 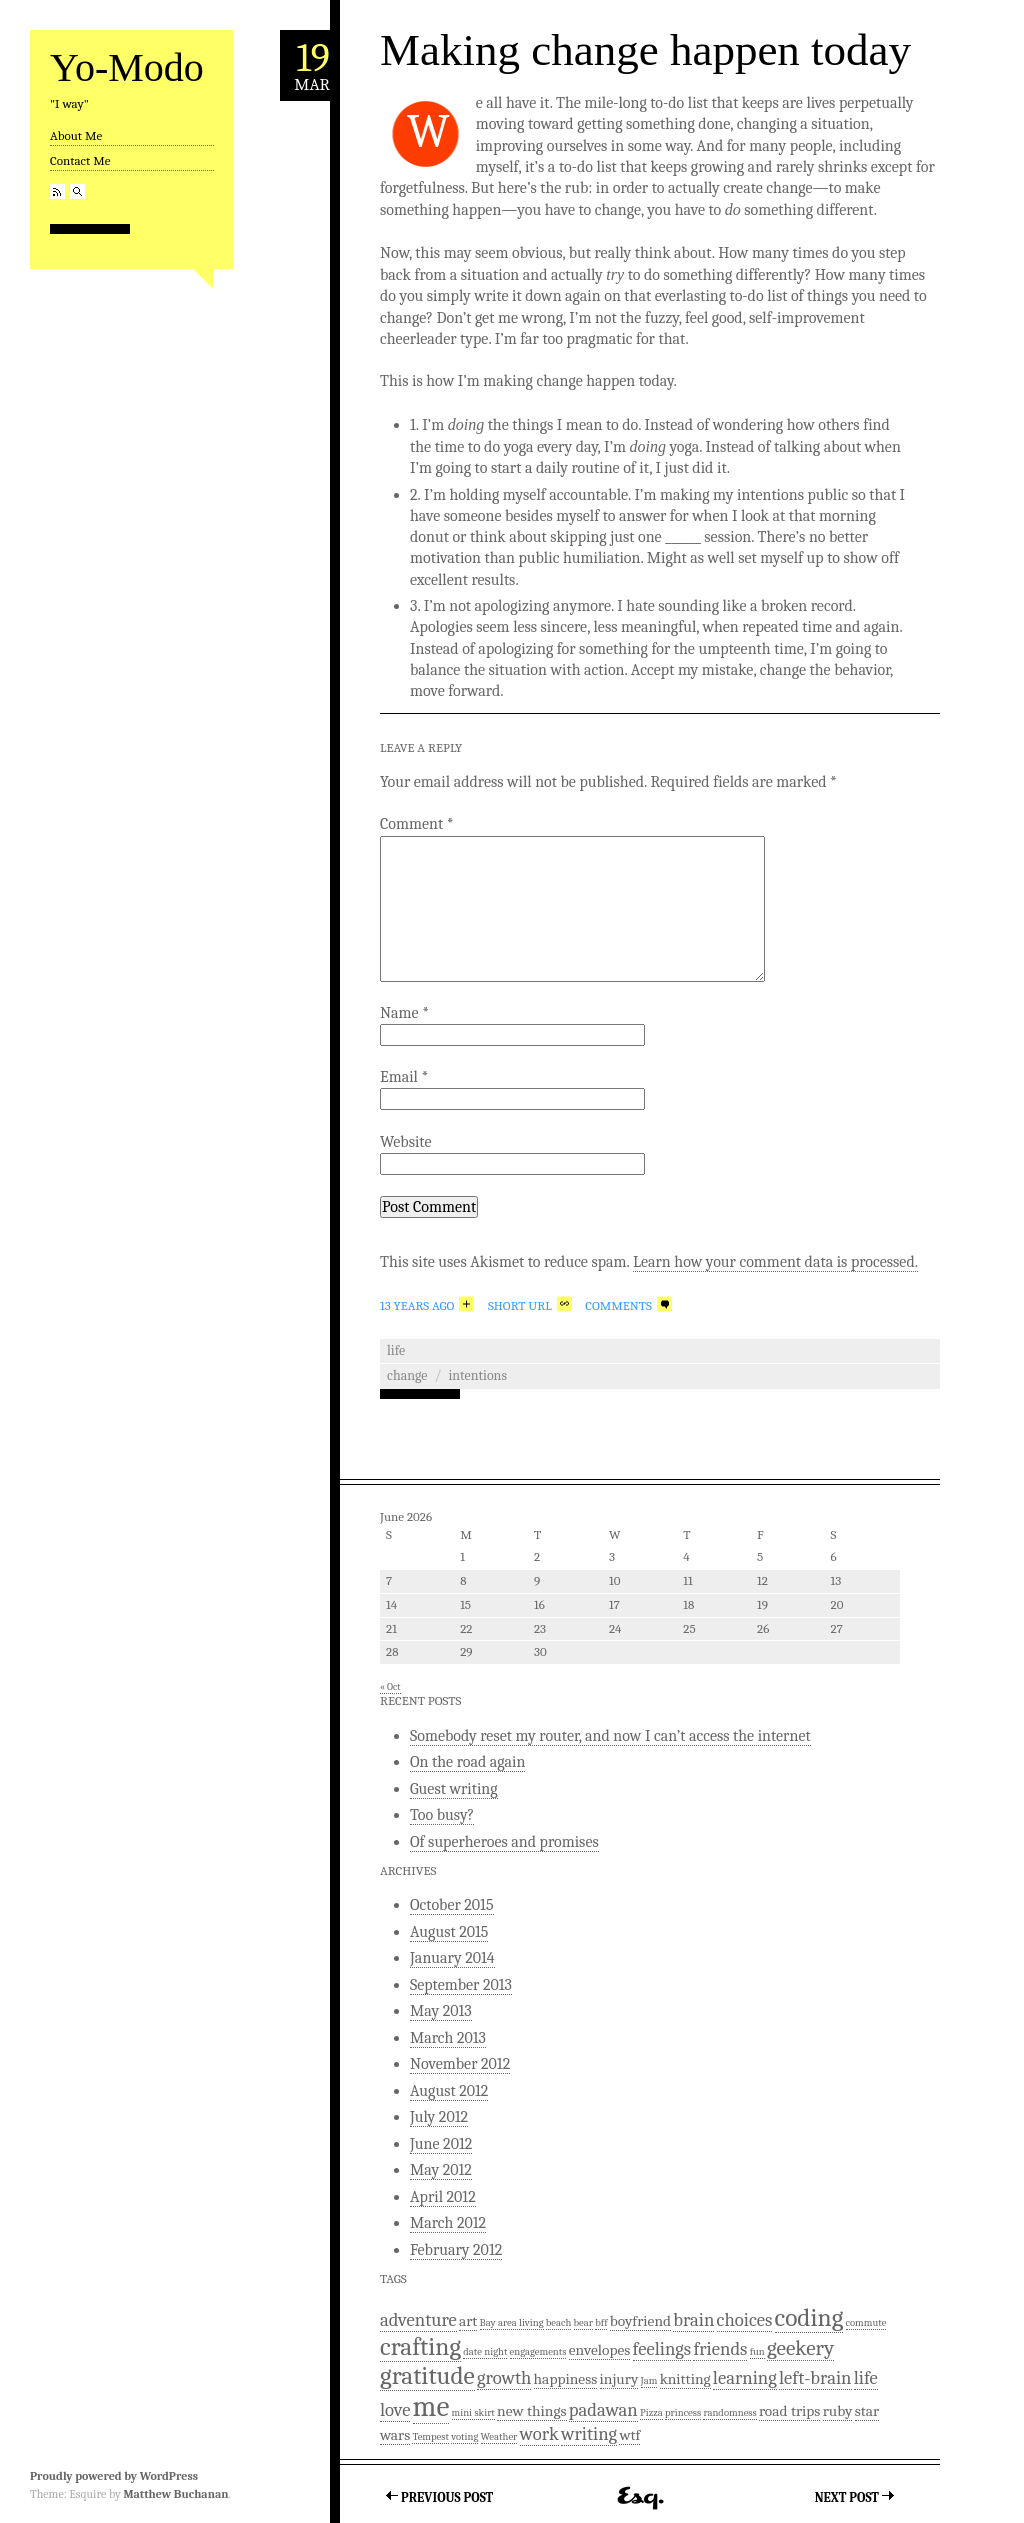 I want to click on left-brain [left-brain (3 items)], so click(x=815, y=2378).